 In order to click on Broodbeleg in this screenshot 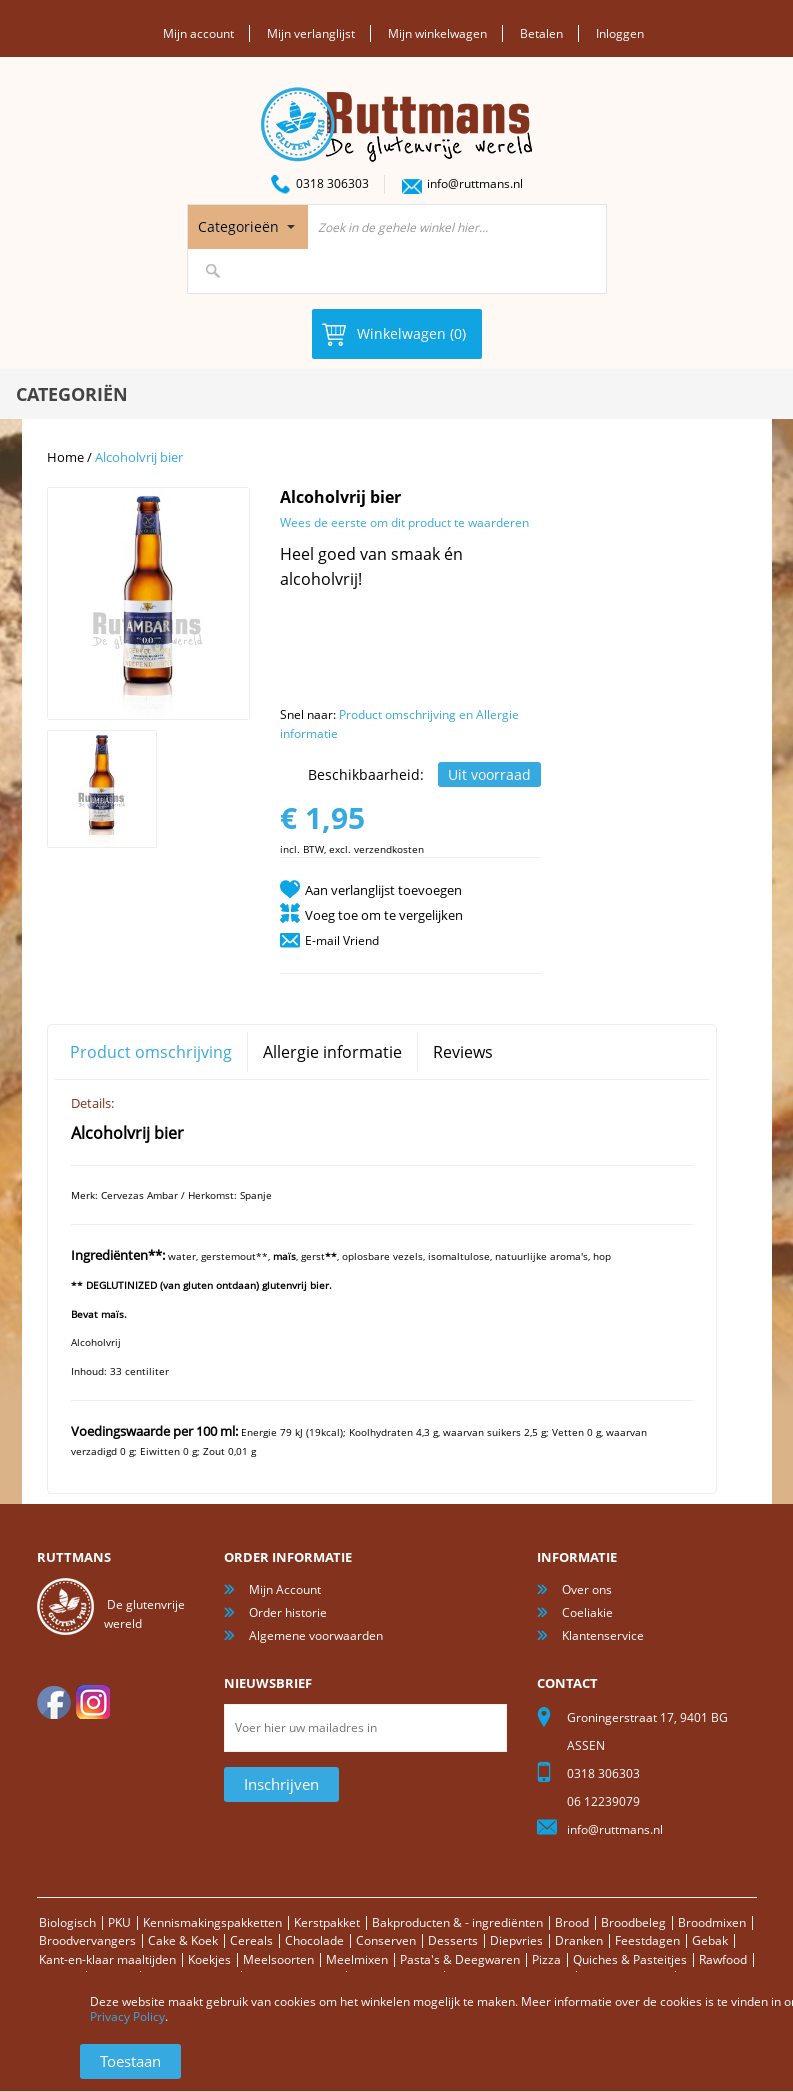, I will do `click(633, 1922)`.